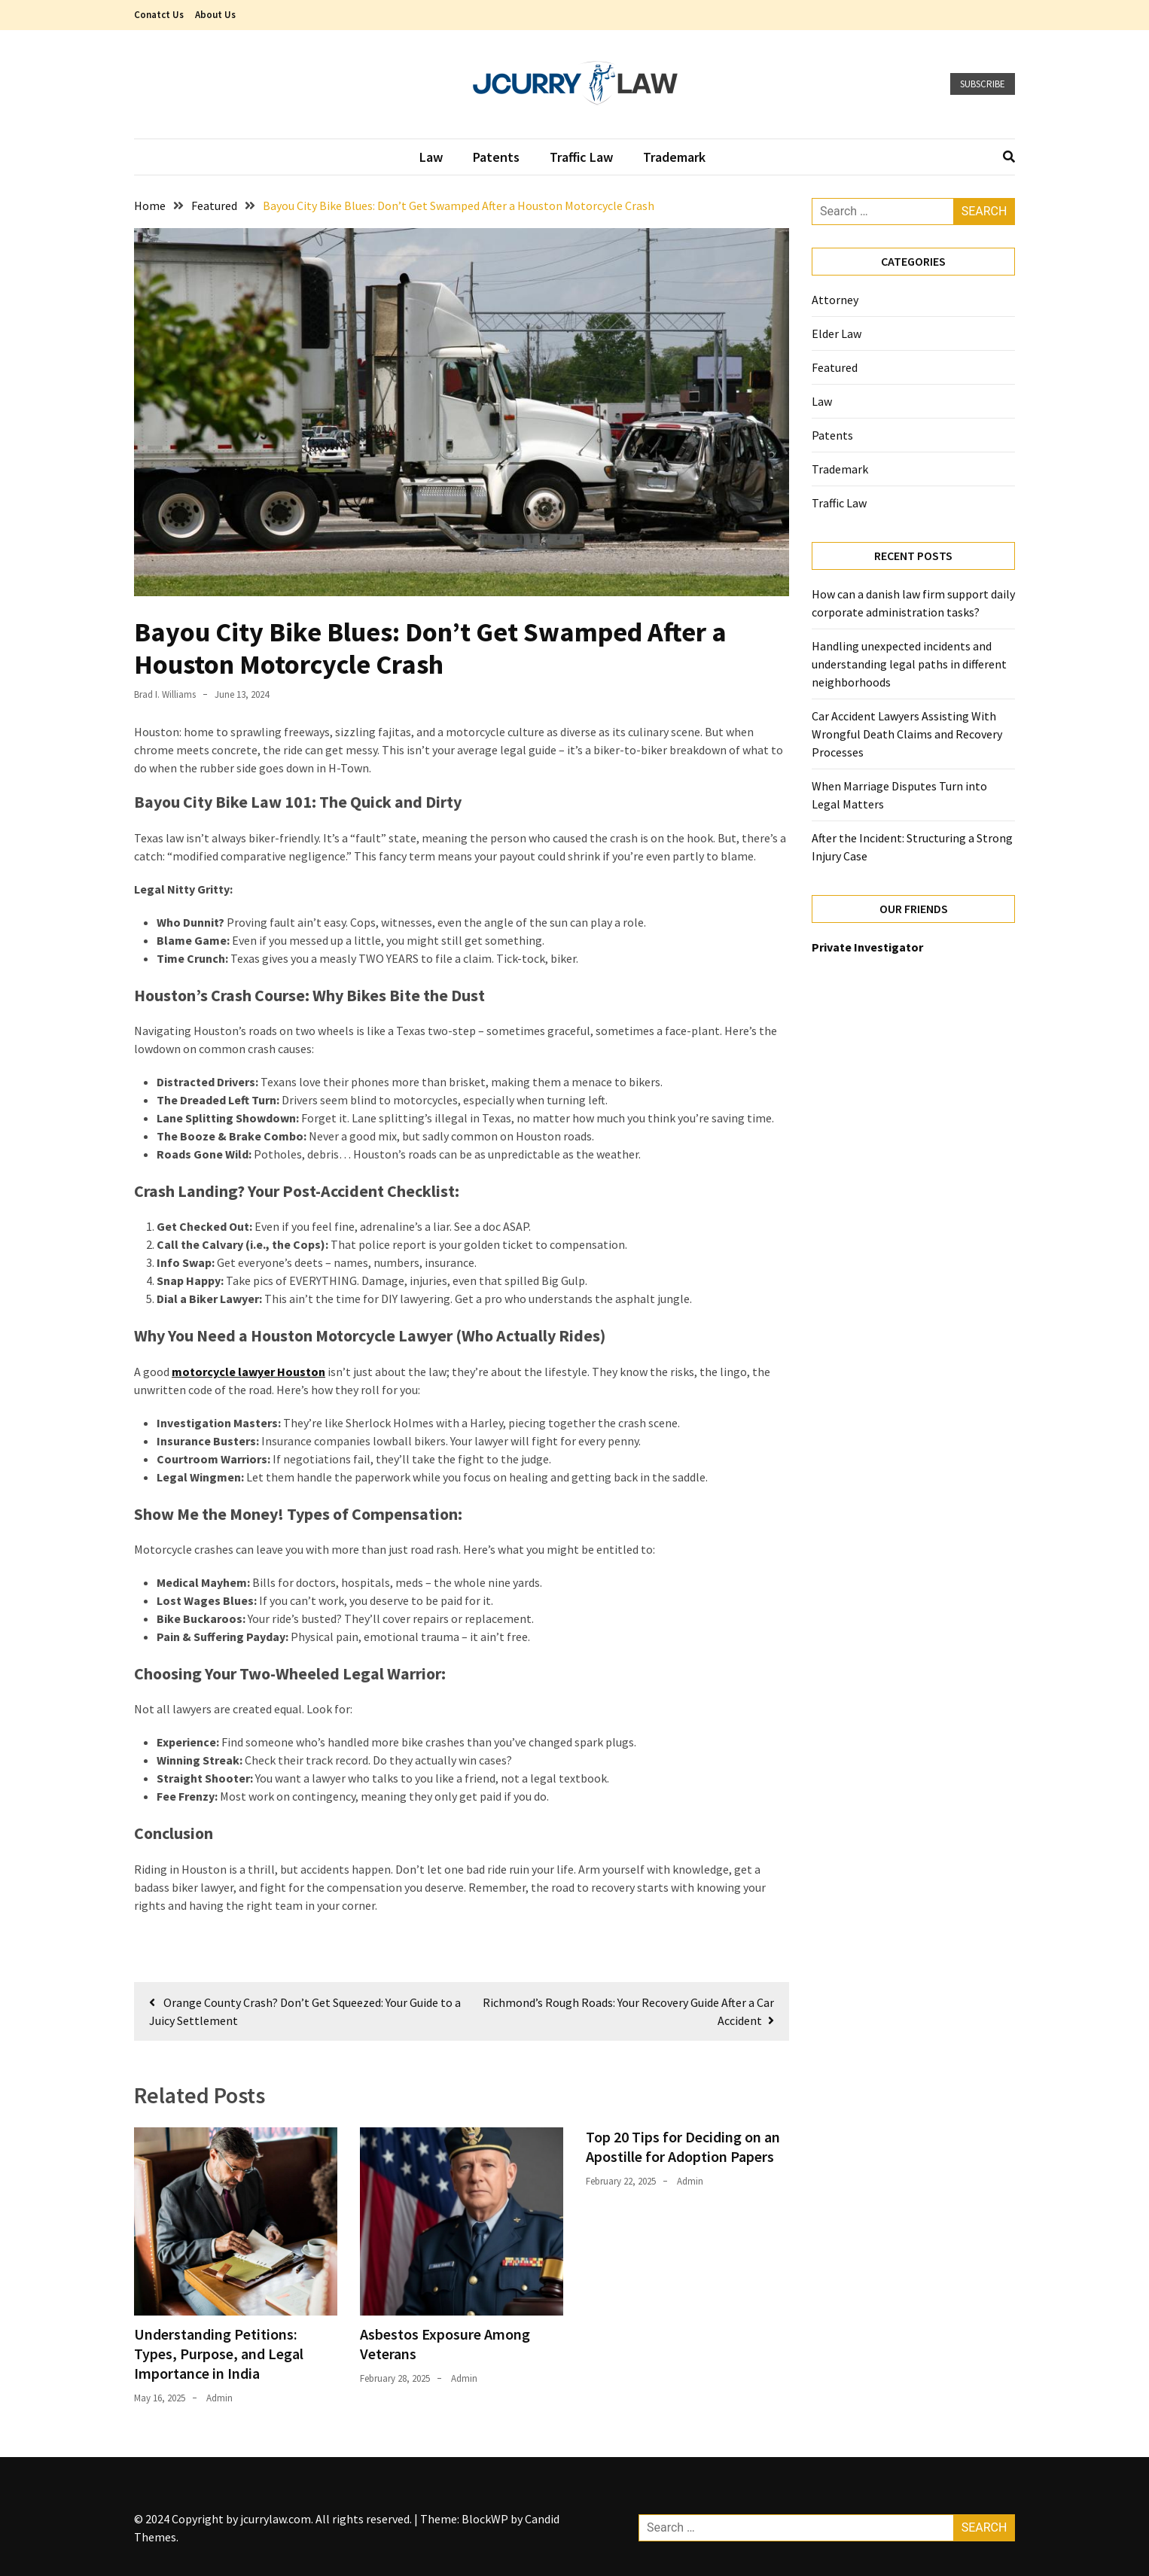 The height and width of the screenshot is (2576, 1149). What do you see at coordinates (907, 734) in the screenshot?
I see `Car Accident Lawyers Assisting With Wrongful Death Claims and Recovery Processes` at bounding box center [907, 734].